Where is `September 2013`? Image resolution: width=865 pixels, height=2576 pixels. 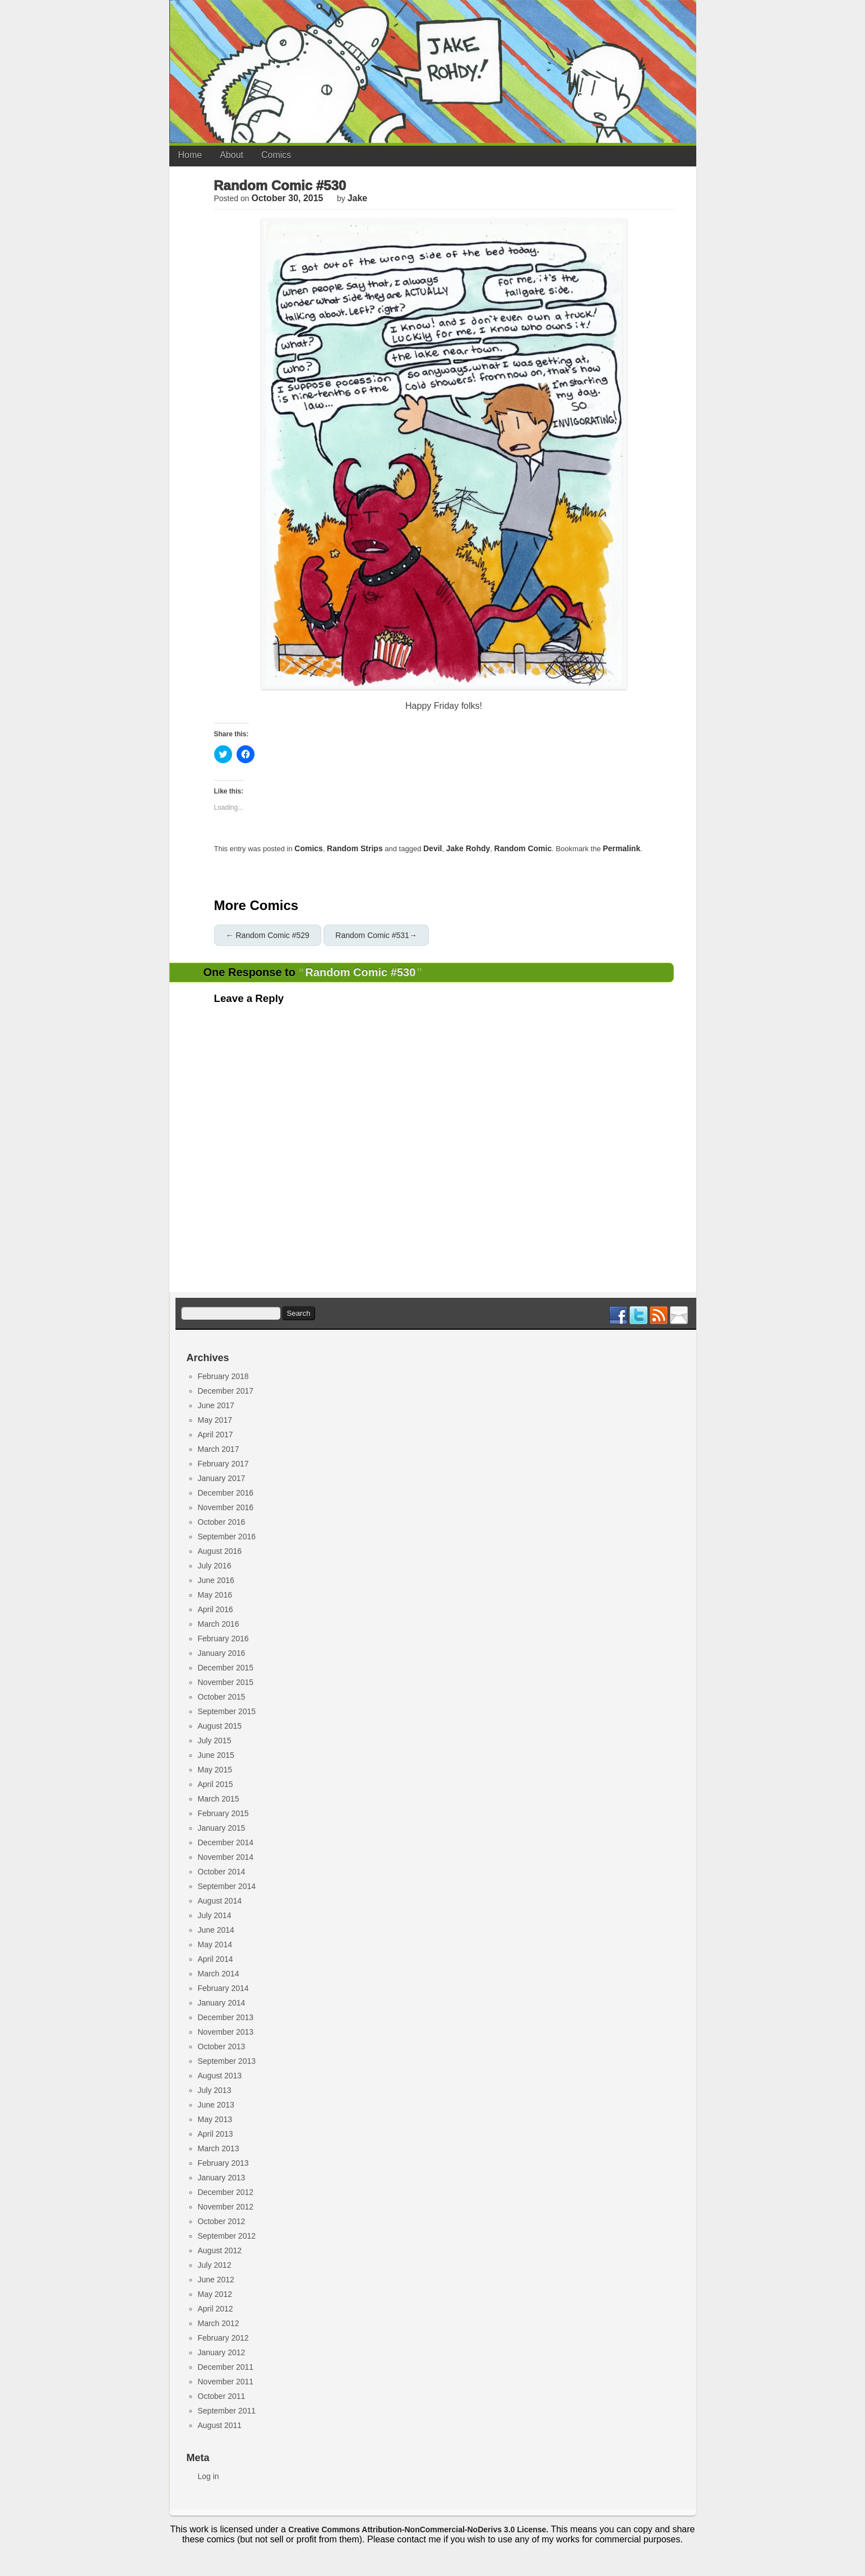 September 2013 is located at coordinates (227, 2061).